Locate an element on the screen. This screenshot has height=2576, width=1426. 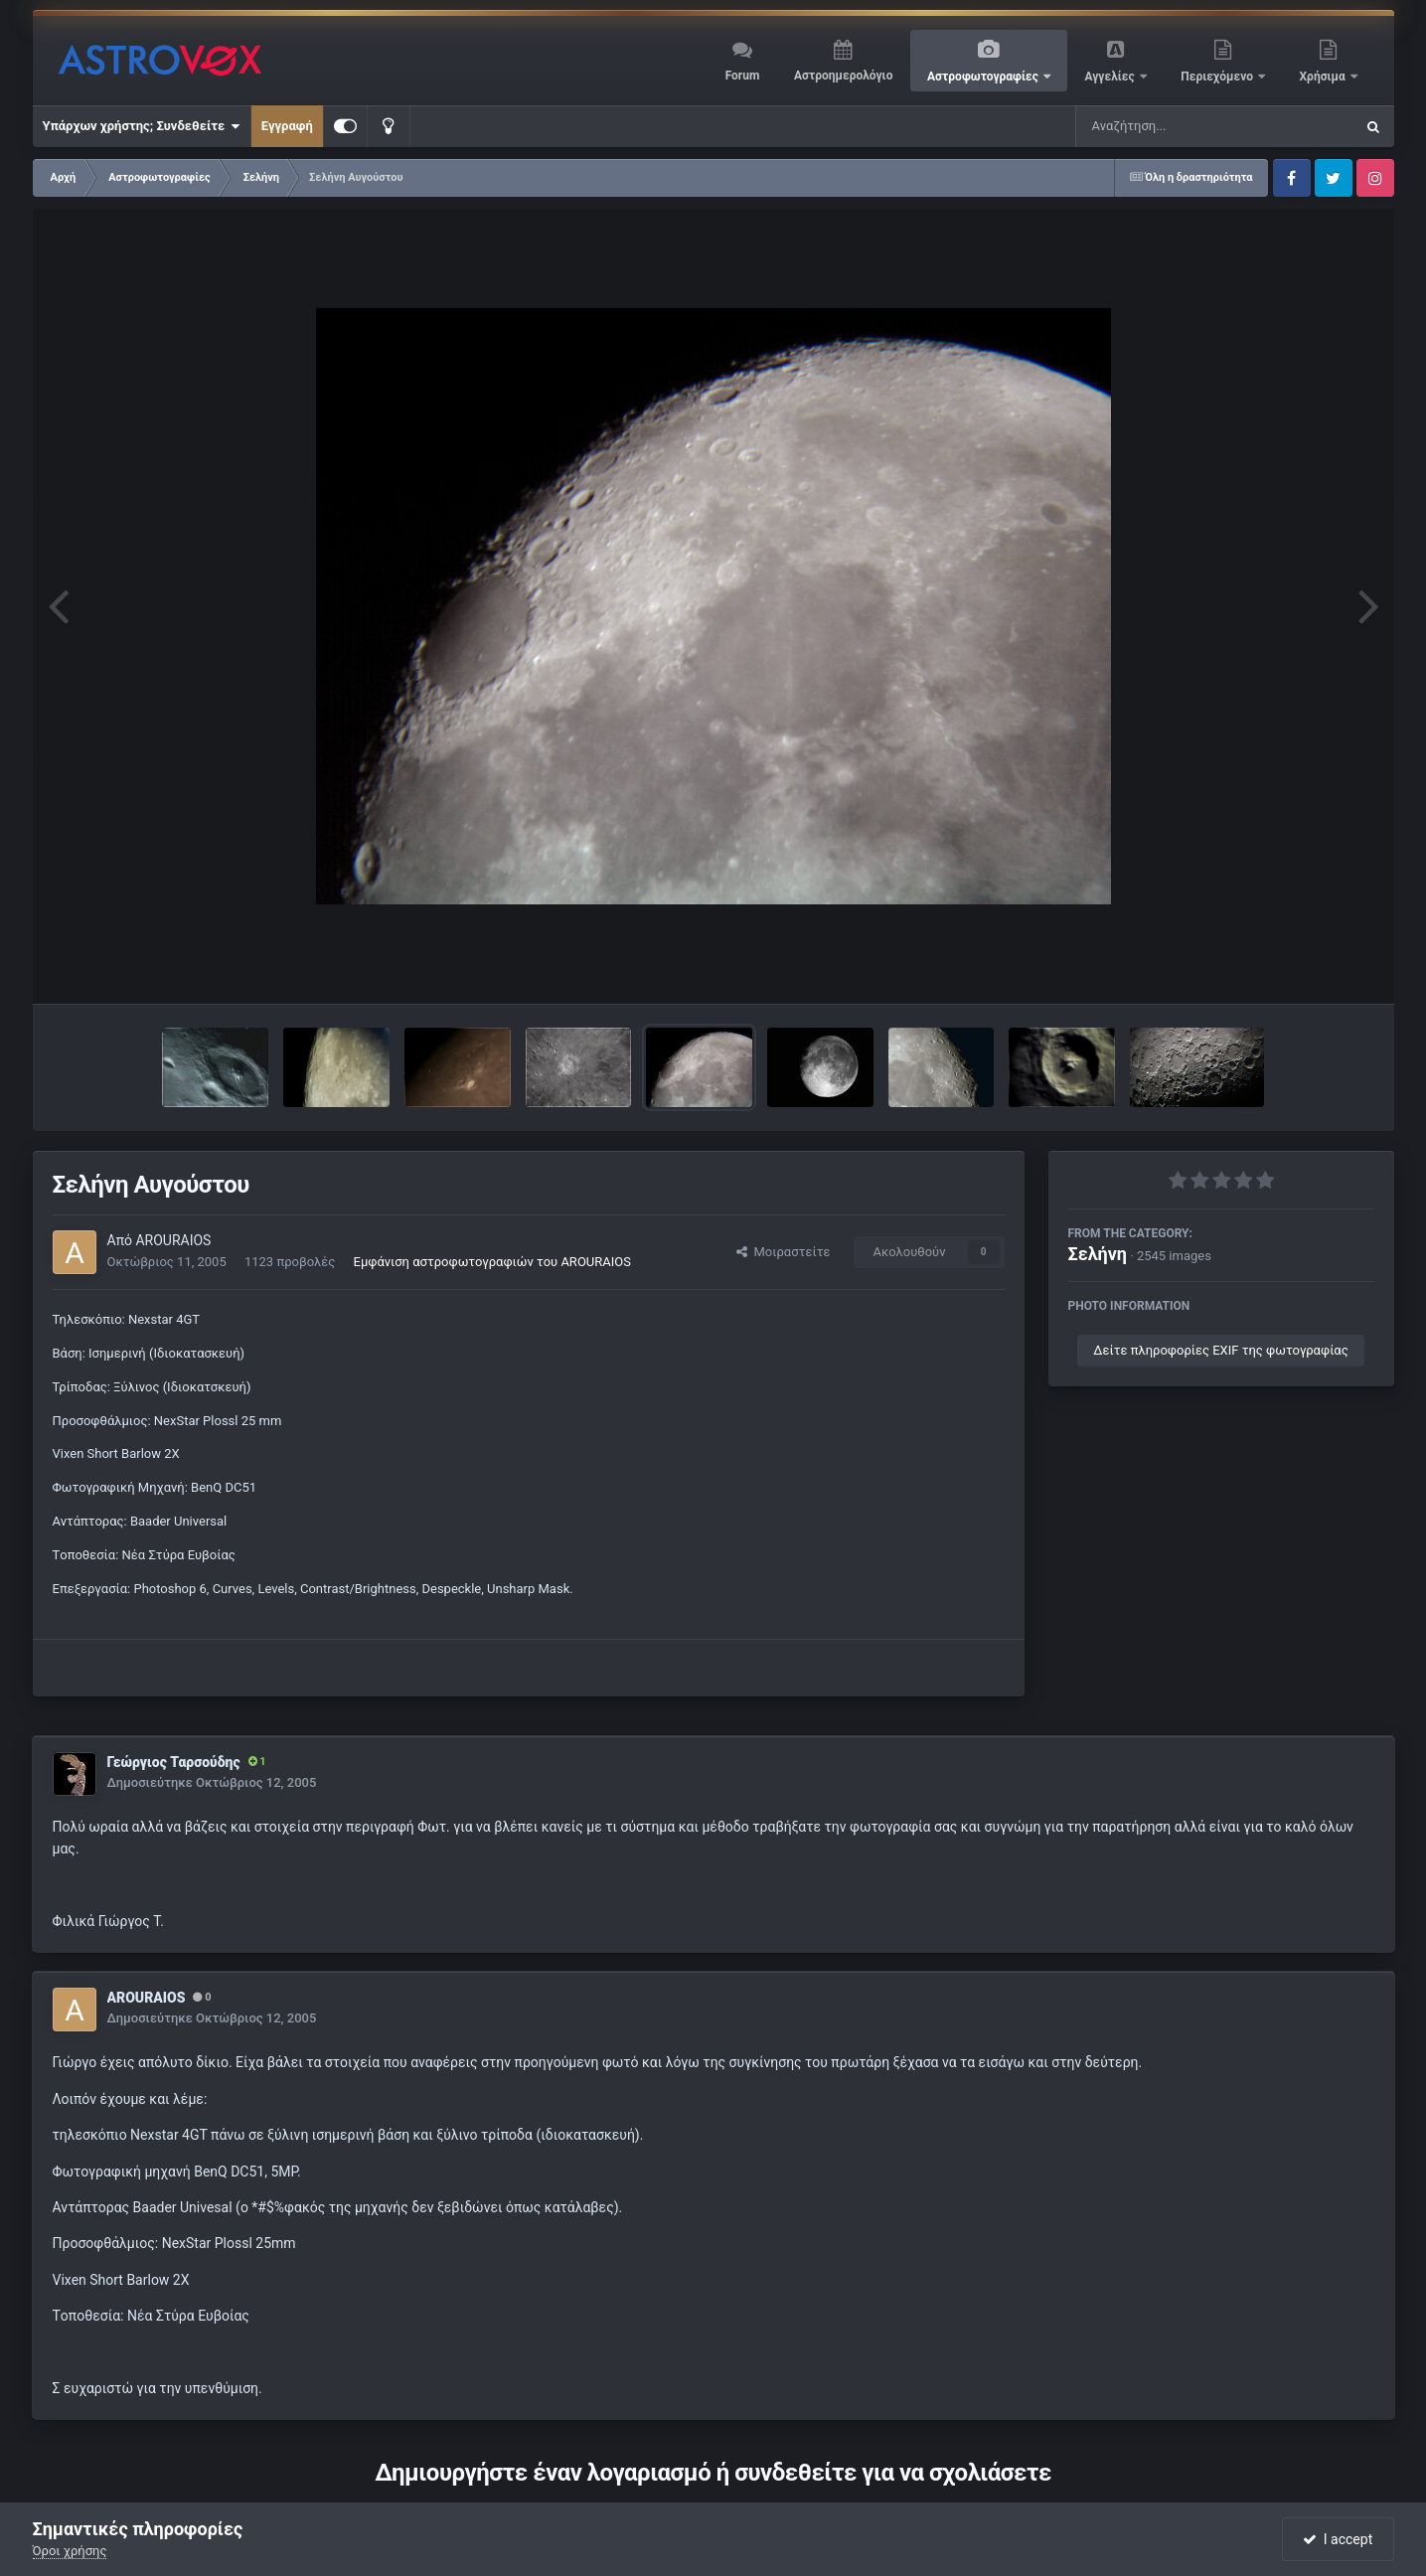
Forum is located at coordinates (742, 75).